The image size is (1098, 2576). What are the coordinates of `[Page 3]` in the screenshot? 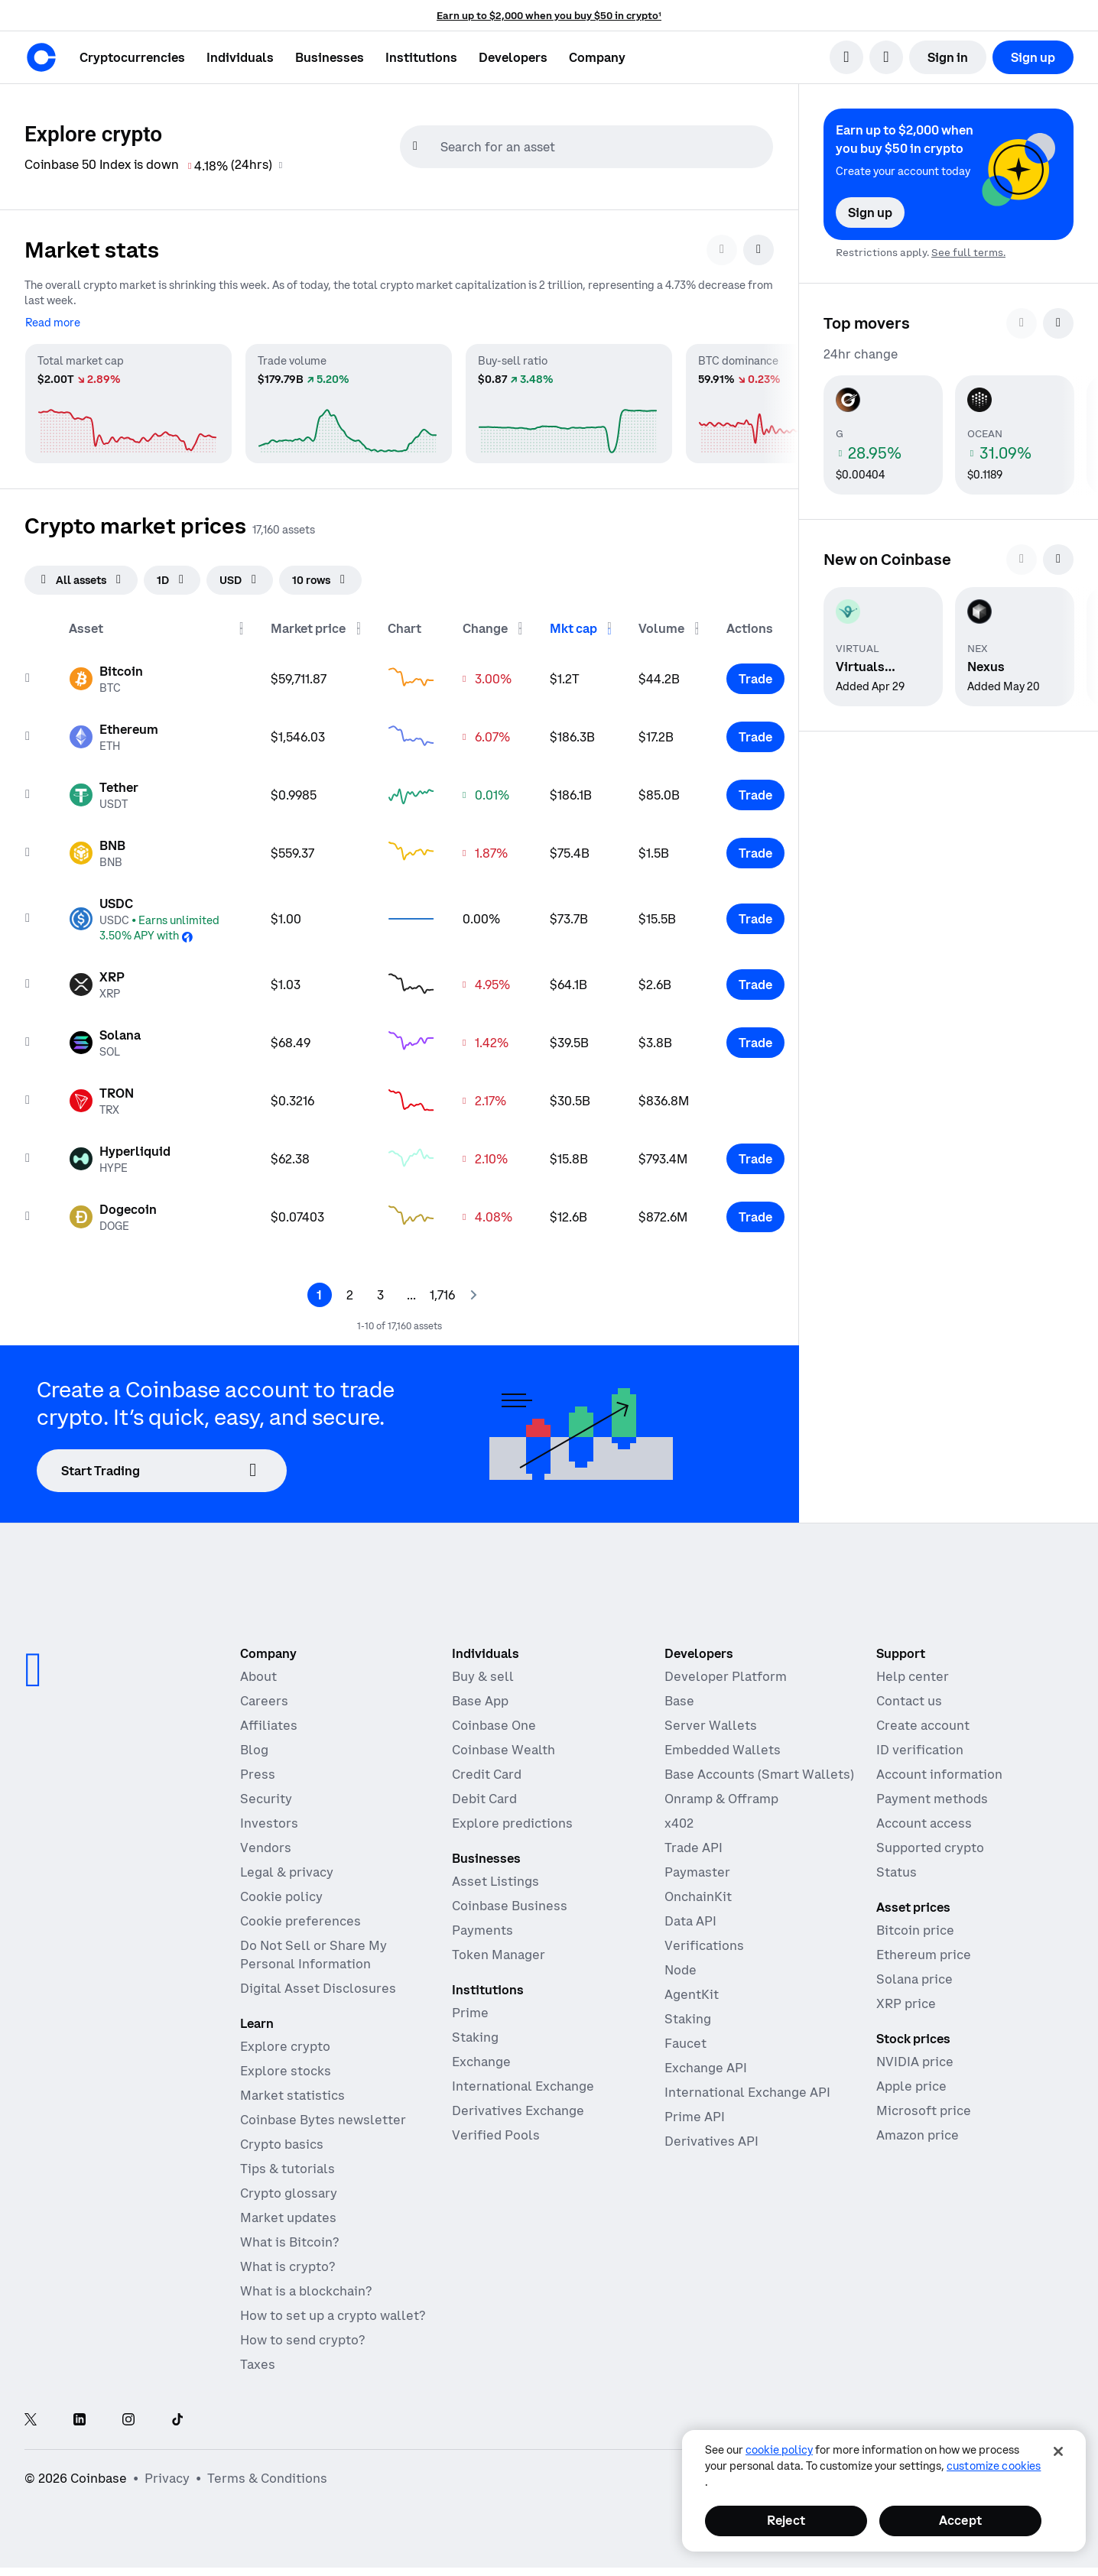 It's located at (381, 1289).